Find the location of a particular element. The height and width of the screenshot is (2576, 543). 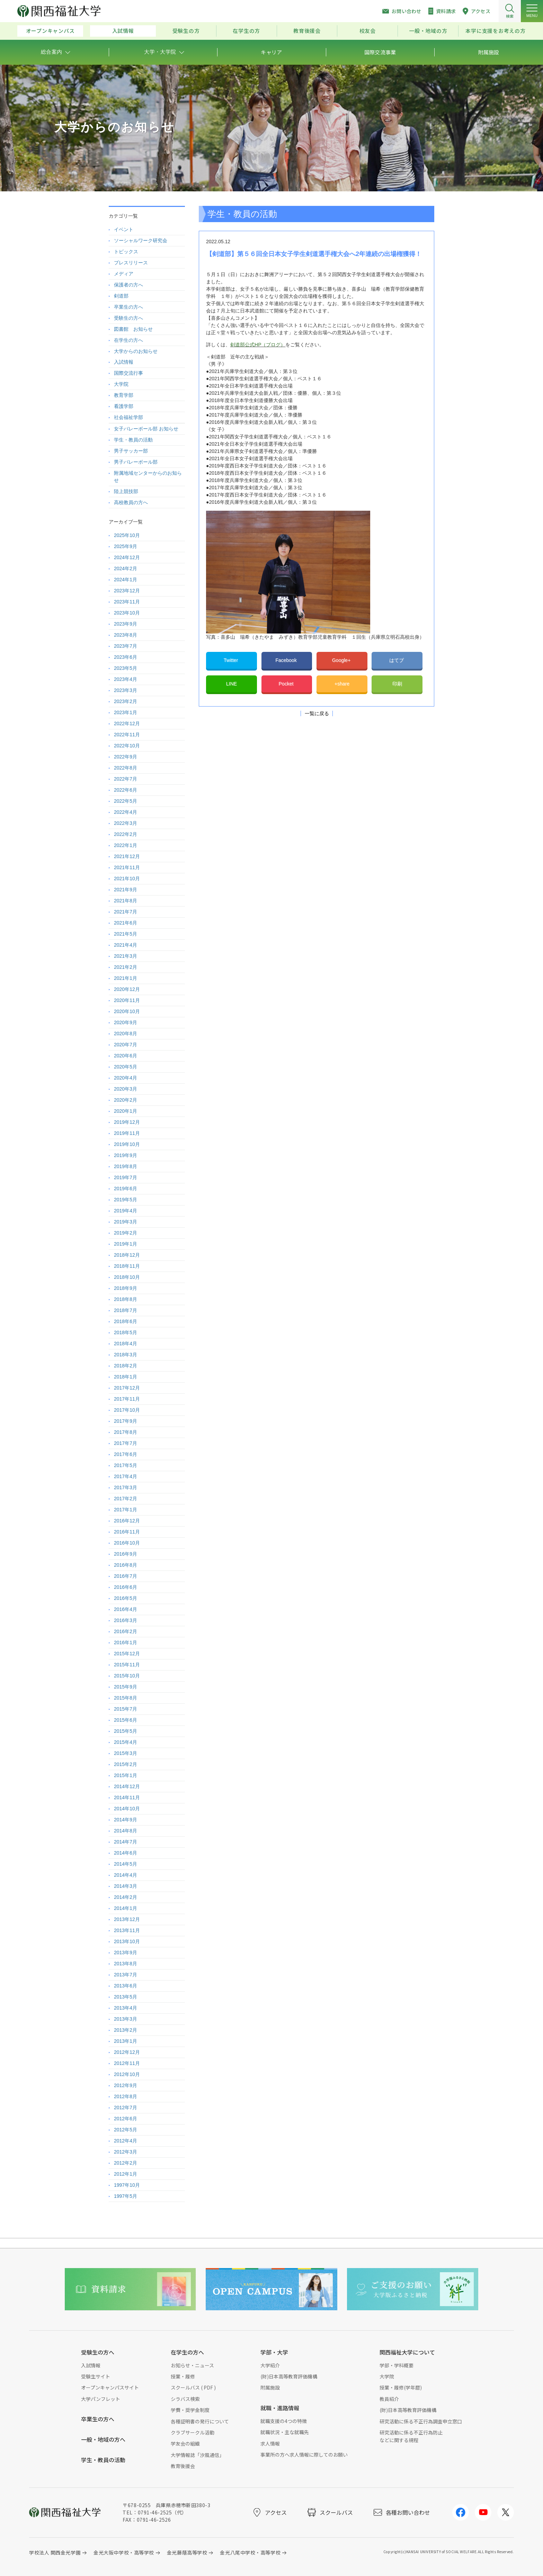

2014年1月 is located at coordinates (125, 1908).